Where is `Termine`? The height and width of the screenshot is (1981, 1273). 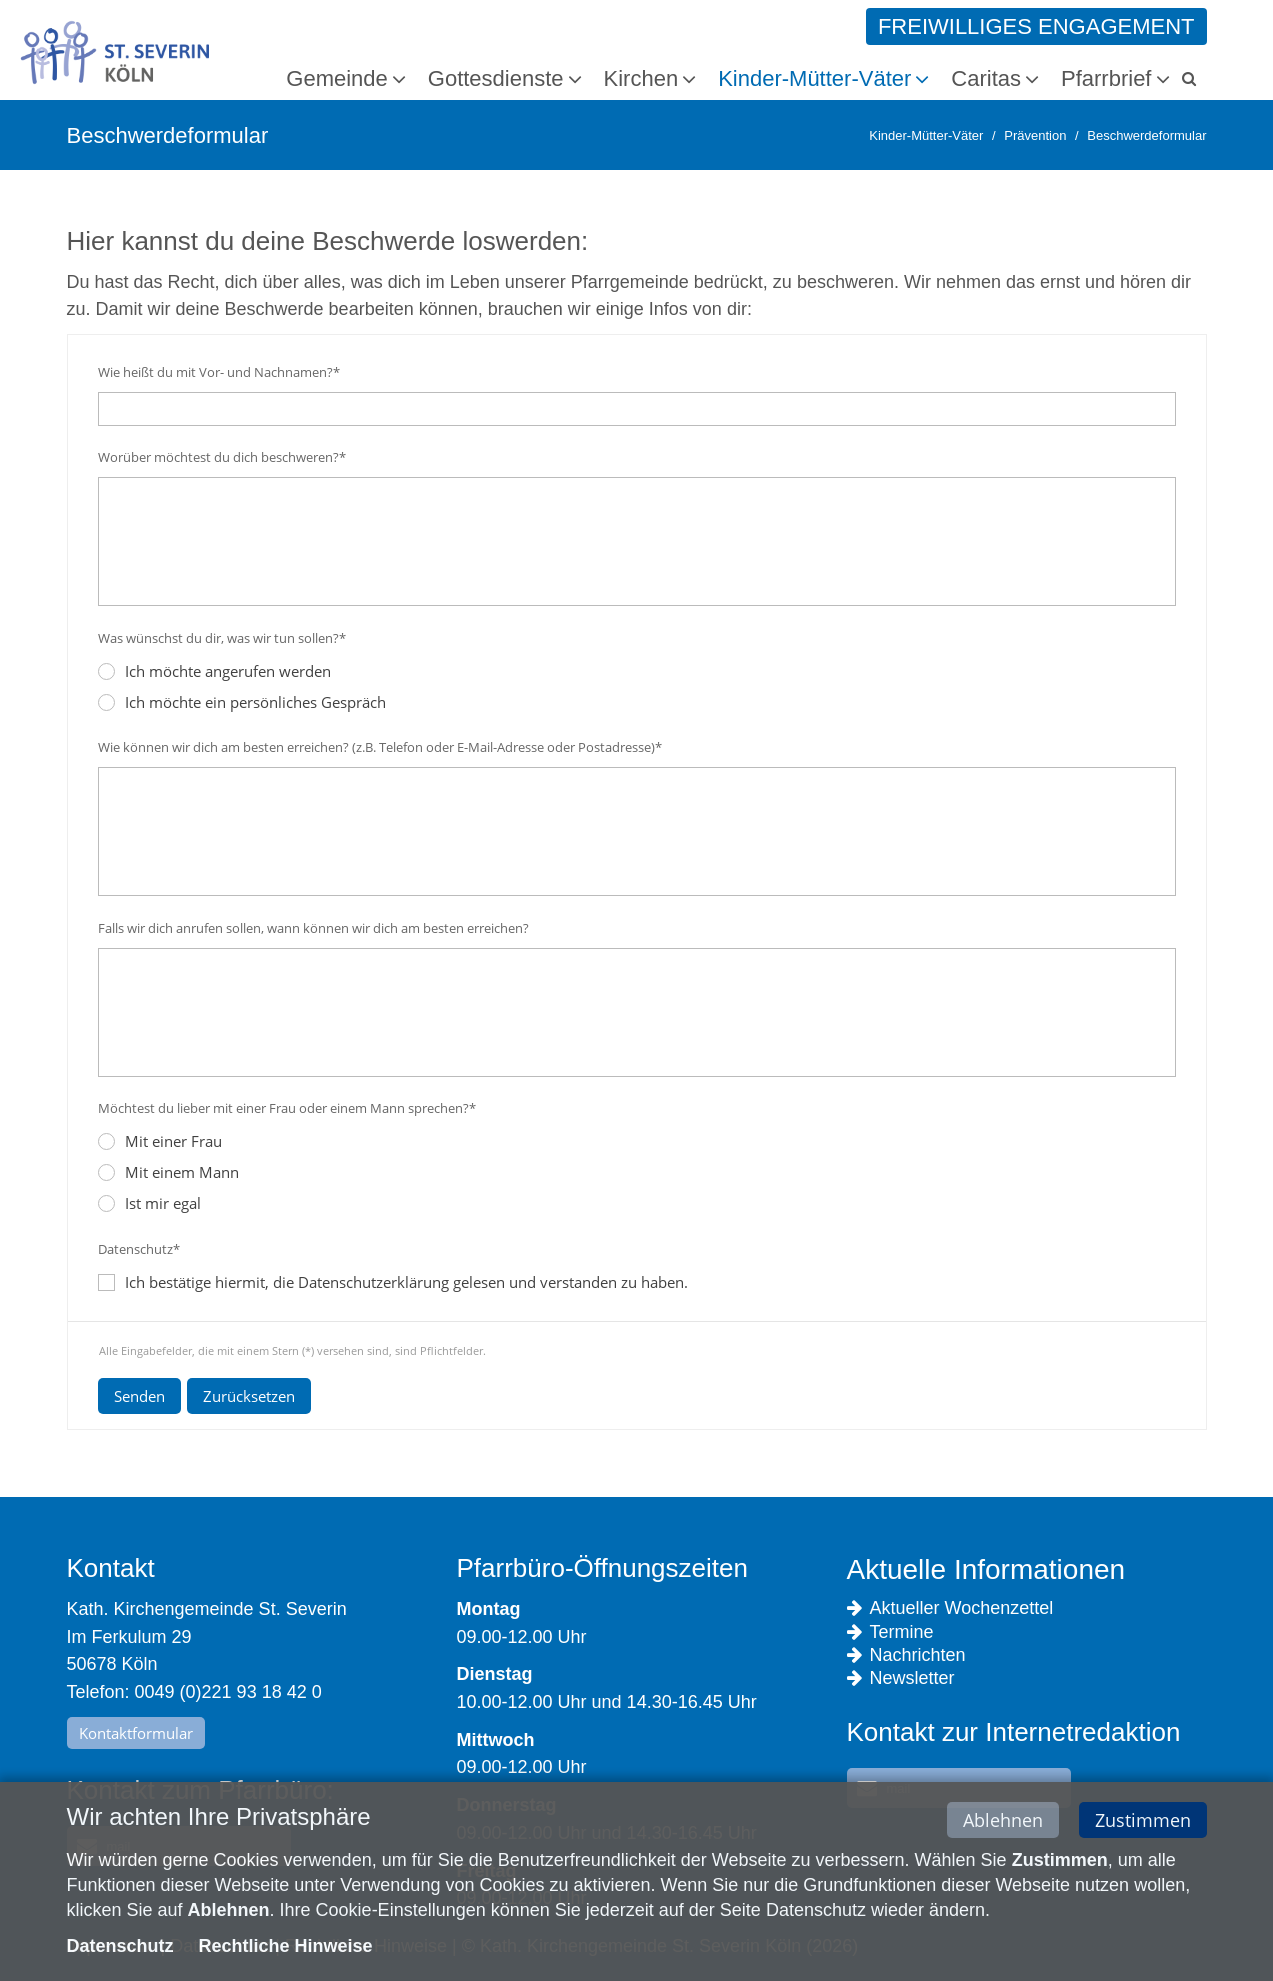 Termine is located at coordinates (890, 1632).